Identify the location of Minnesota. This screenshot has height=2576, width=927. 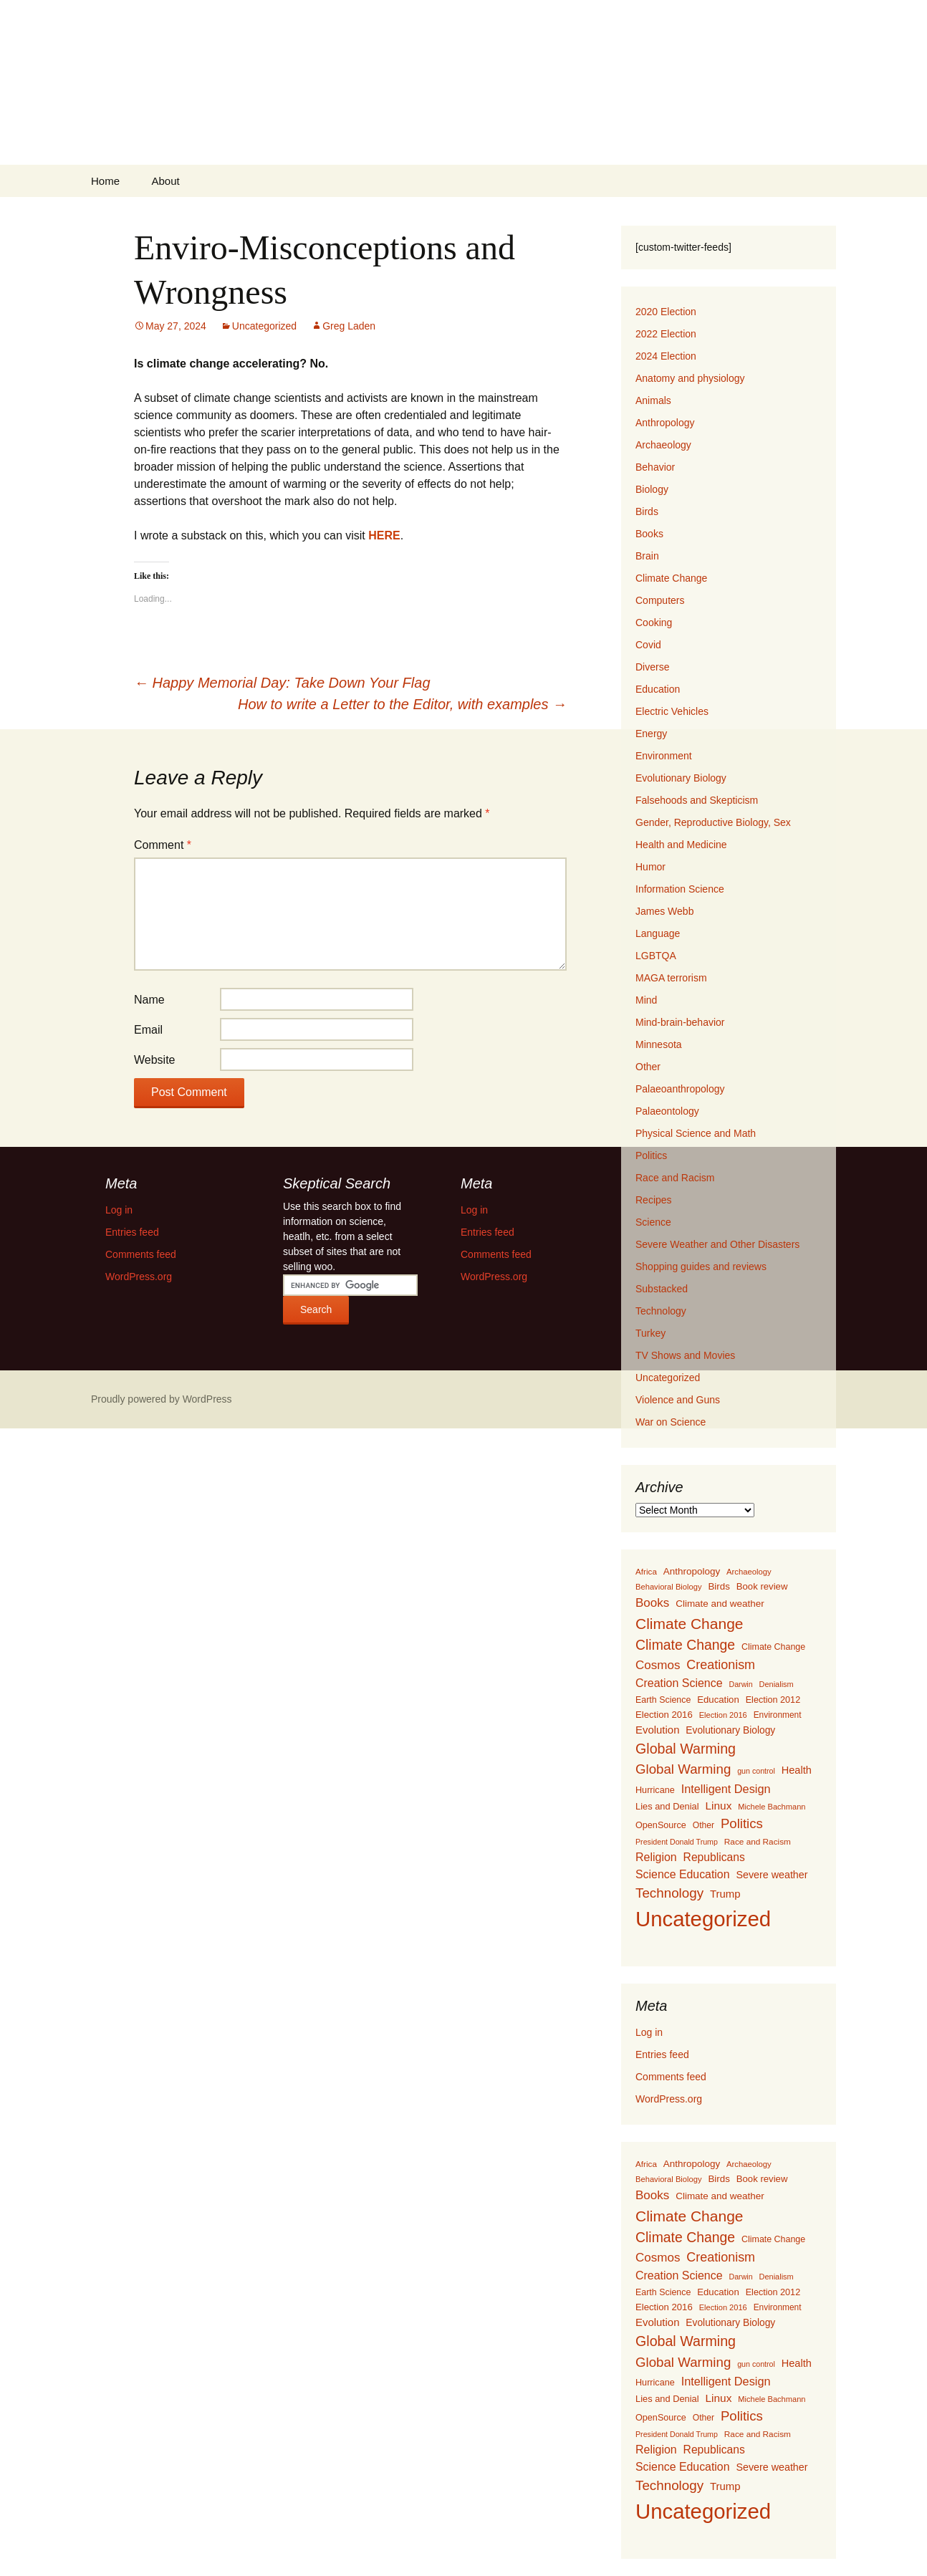
(658, 1044).